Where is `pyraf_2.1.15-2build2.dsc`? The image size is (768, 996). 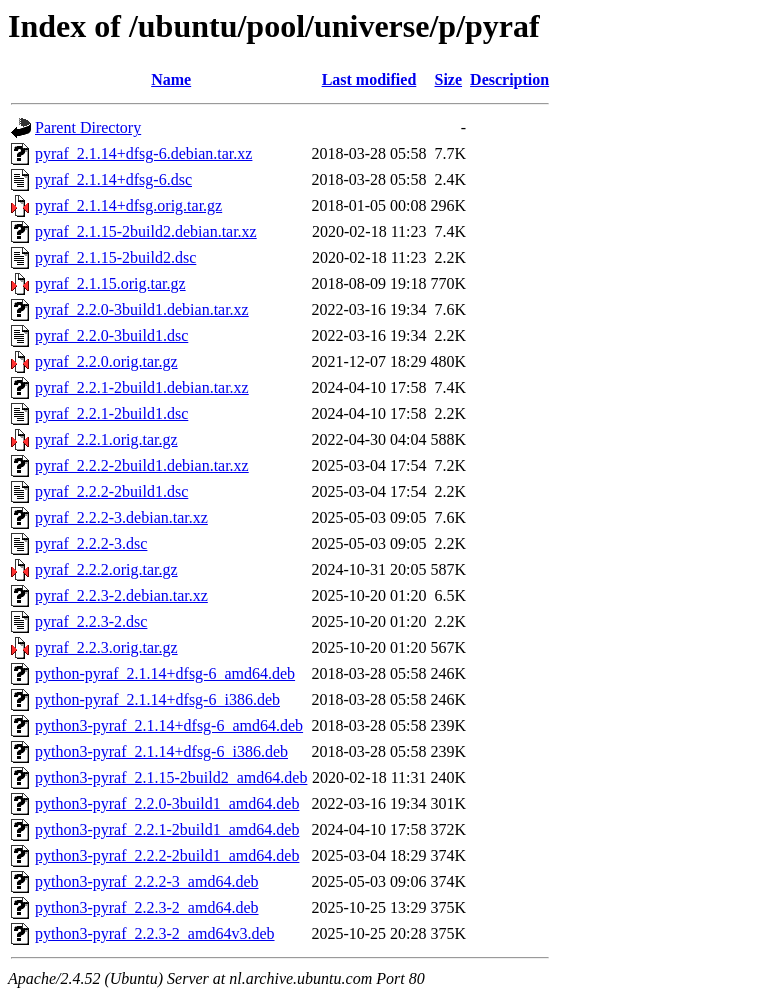 pyraf_2.1.15-2build2.dsc is located at coordinates (115, 257).